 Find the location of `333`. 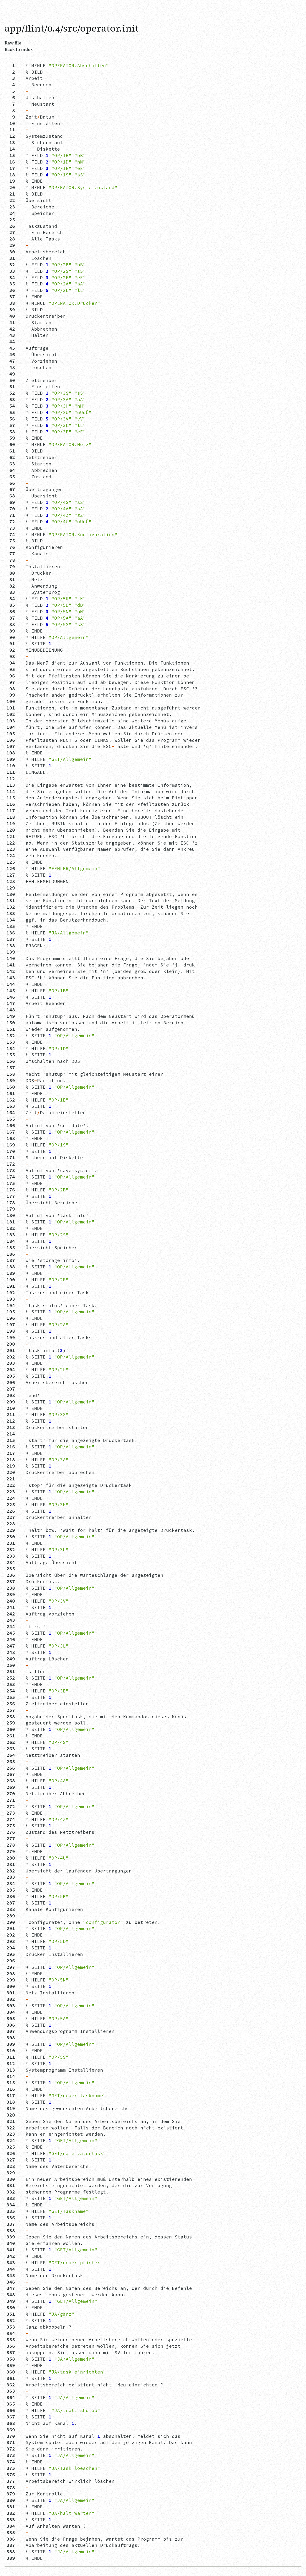

333 is located at coordinates (10, 2198).